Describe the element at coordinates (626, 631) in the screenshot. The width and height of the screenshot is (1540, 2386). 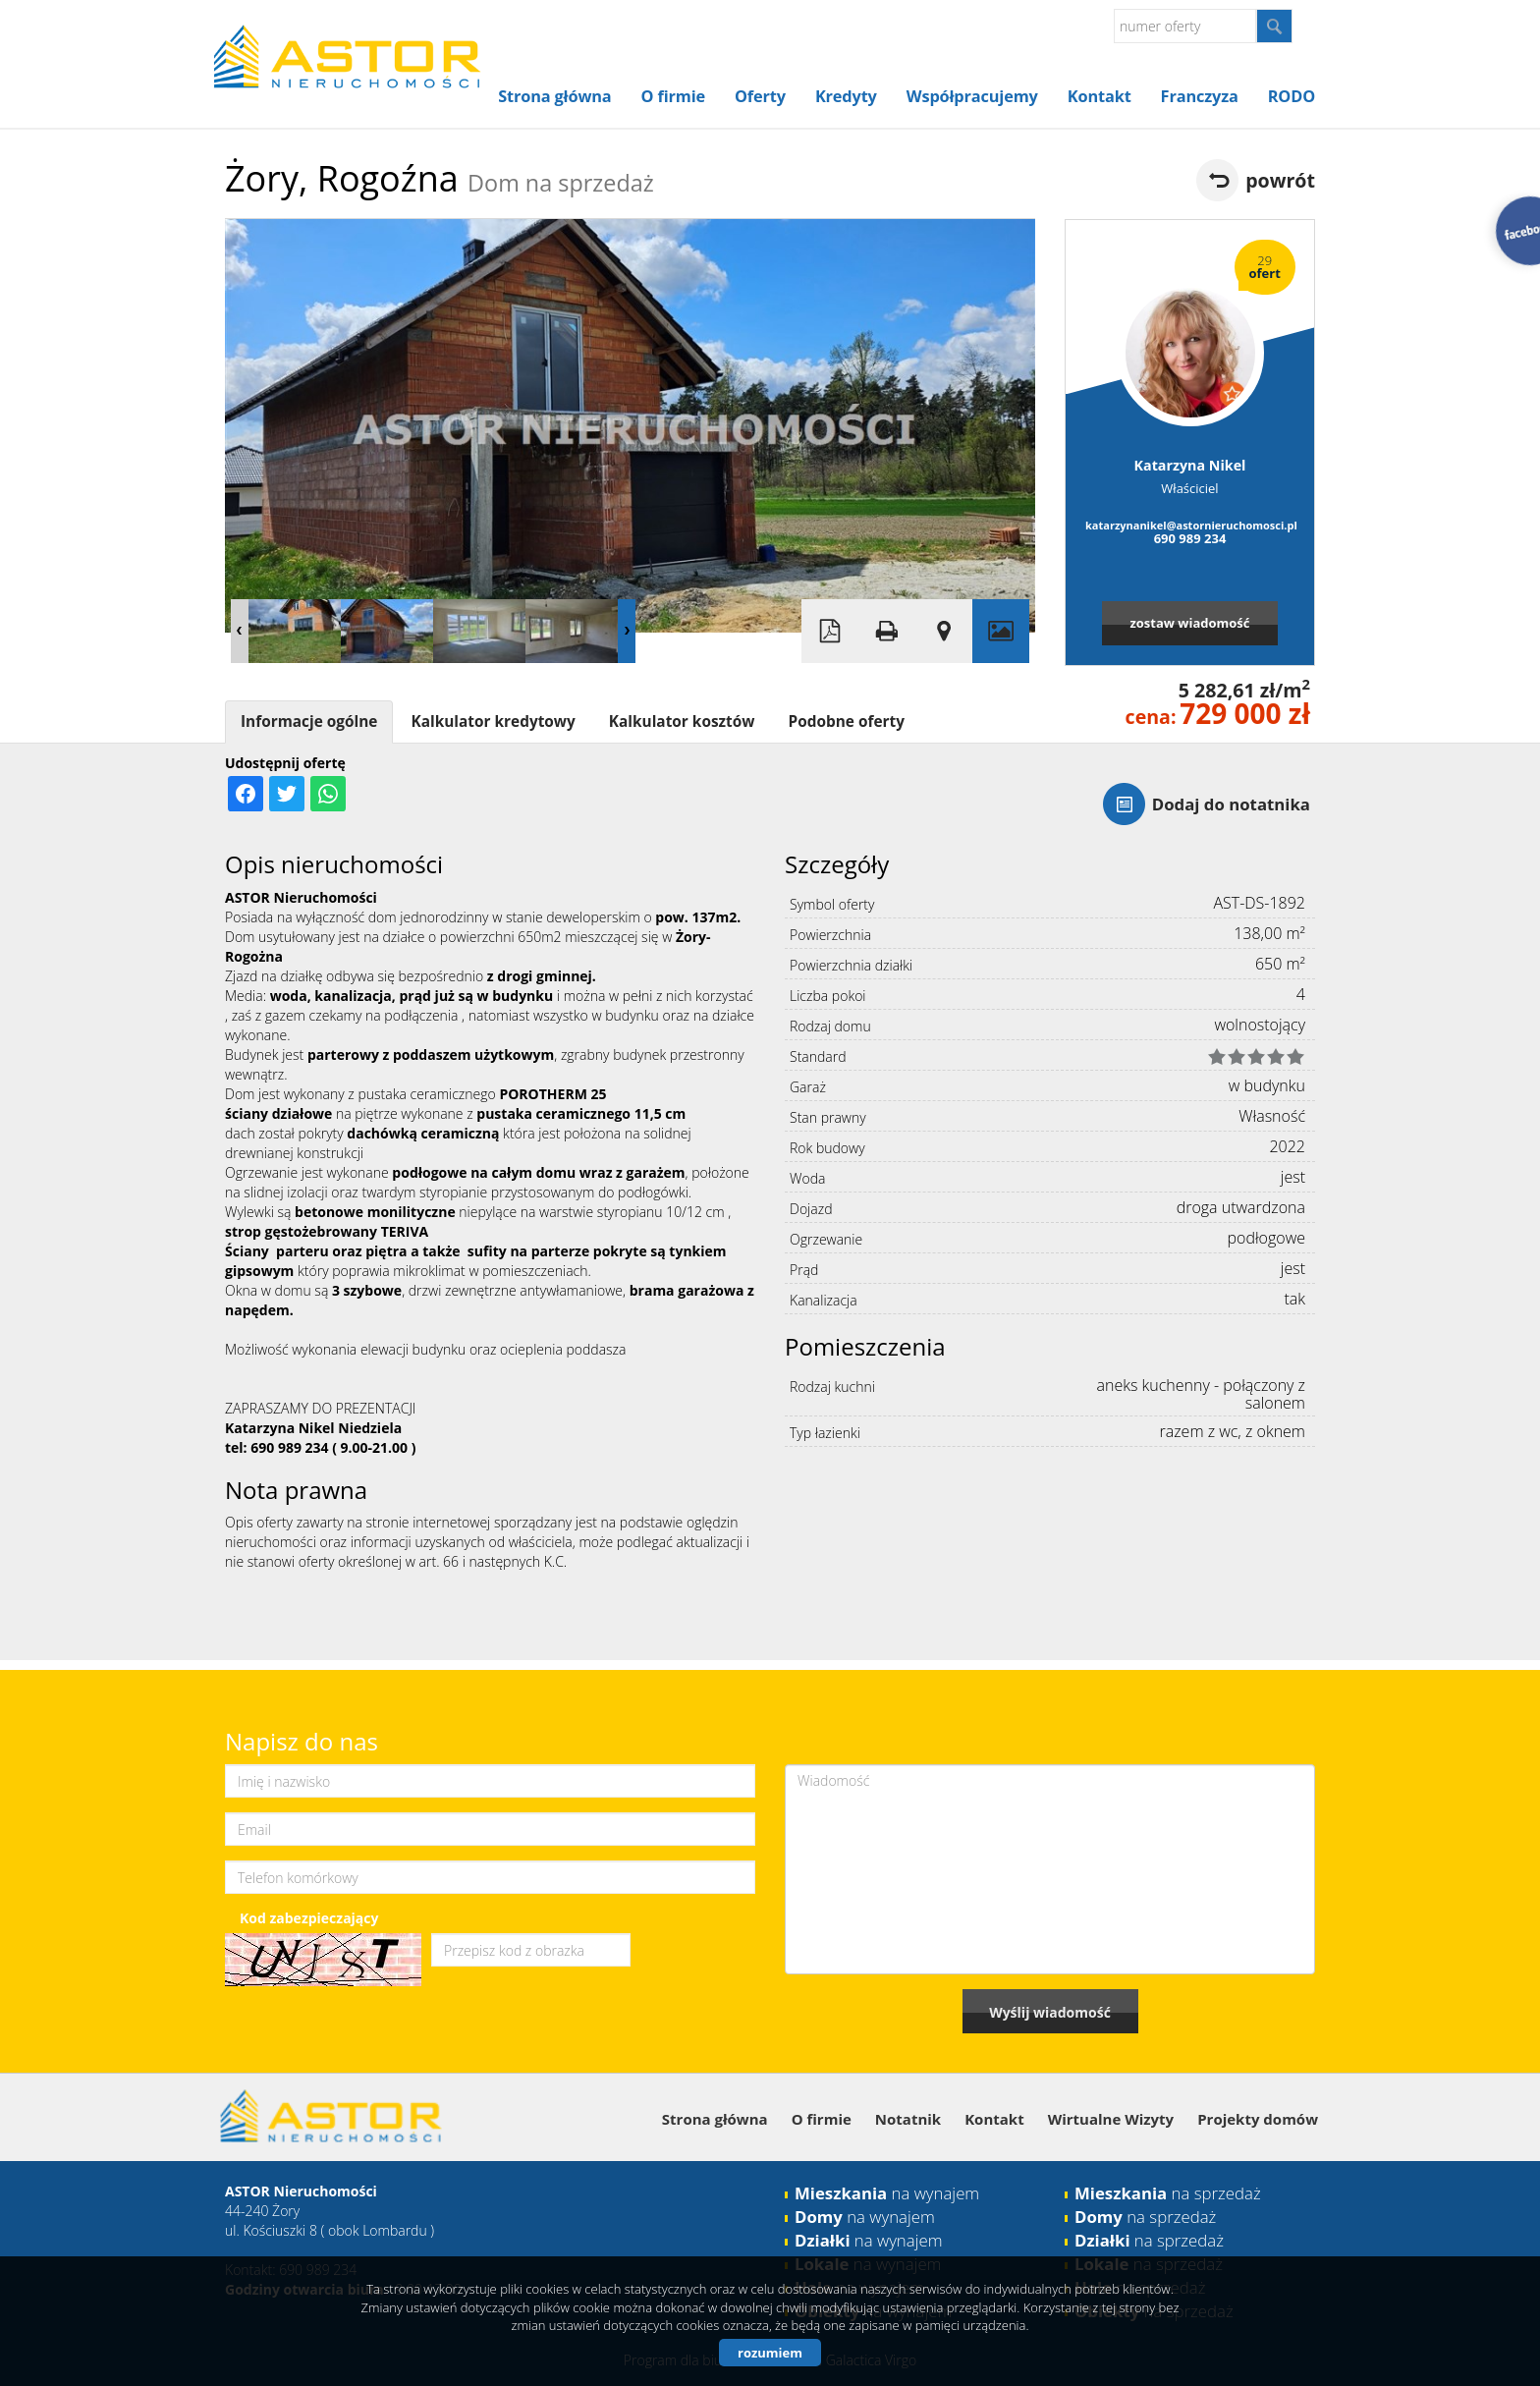
I see `Next` at that location.